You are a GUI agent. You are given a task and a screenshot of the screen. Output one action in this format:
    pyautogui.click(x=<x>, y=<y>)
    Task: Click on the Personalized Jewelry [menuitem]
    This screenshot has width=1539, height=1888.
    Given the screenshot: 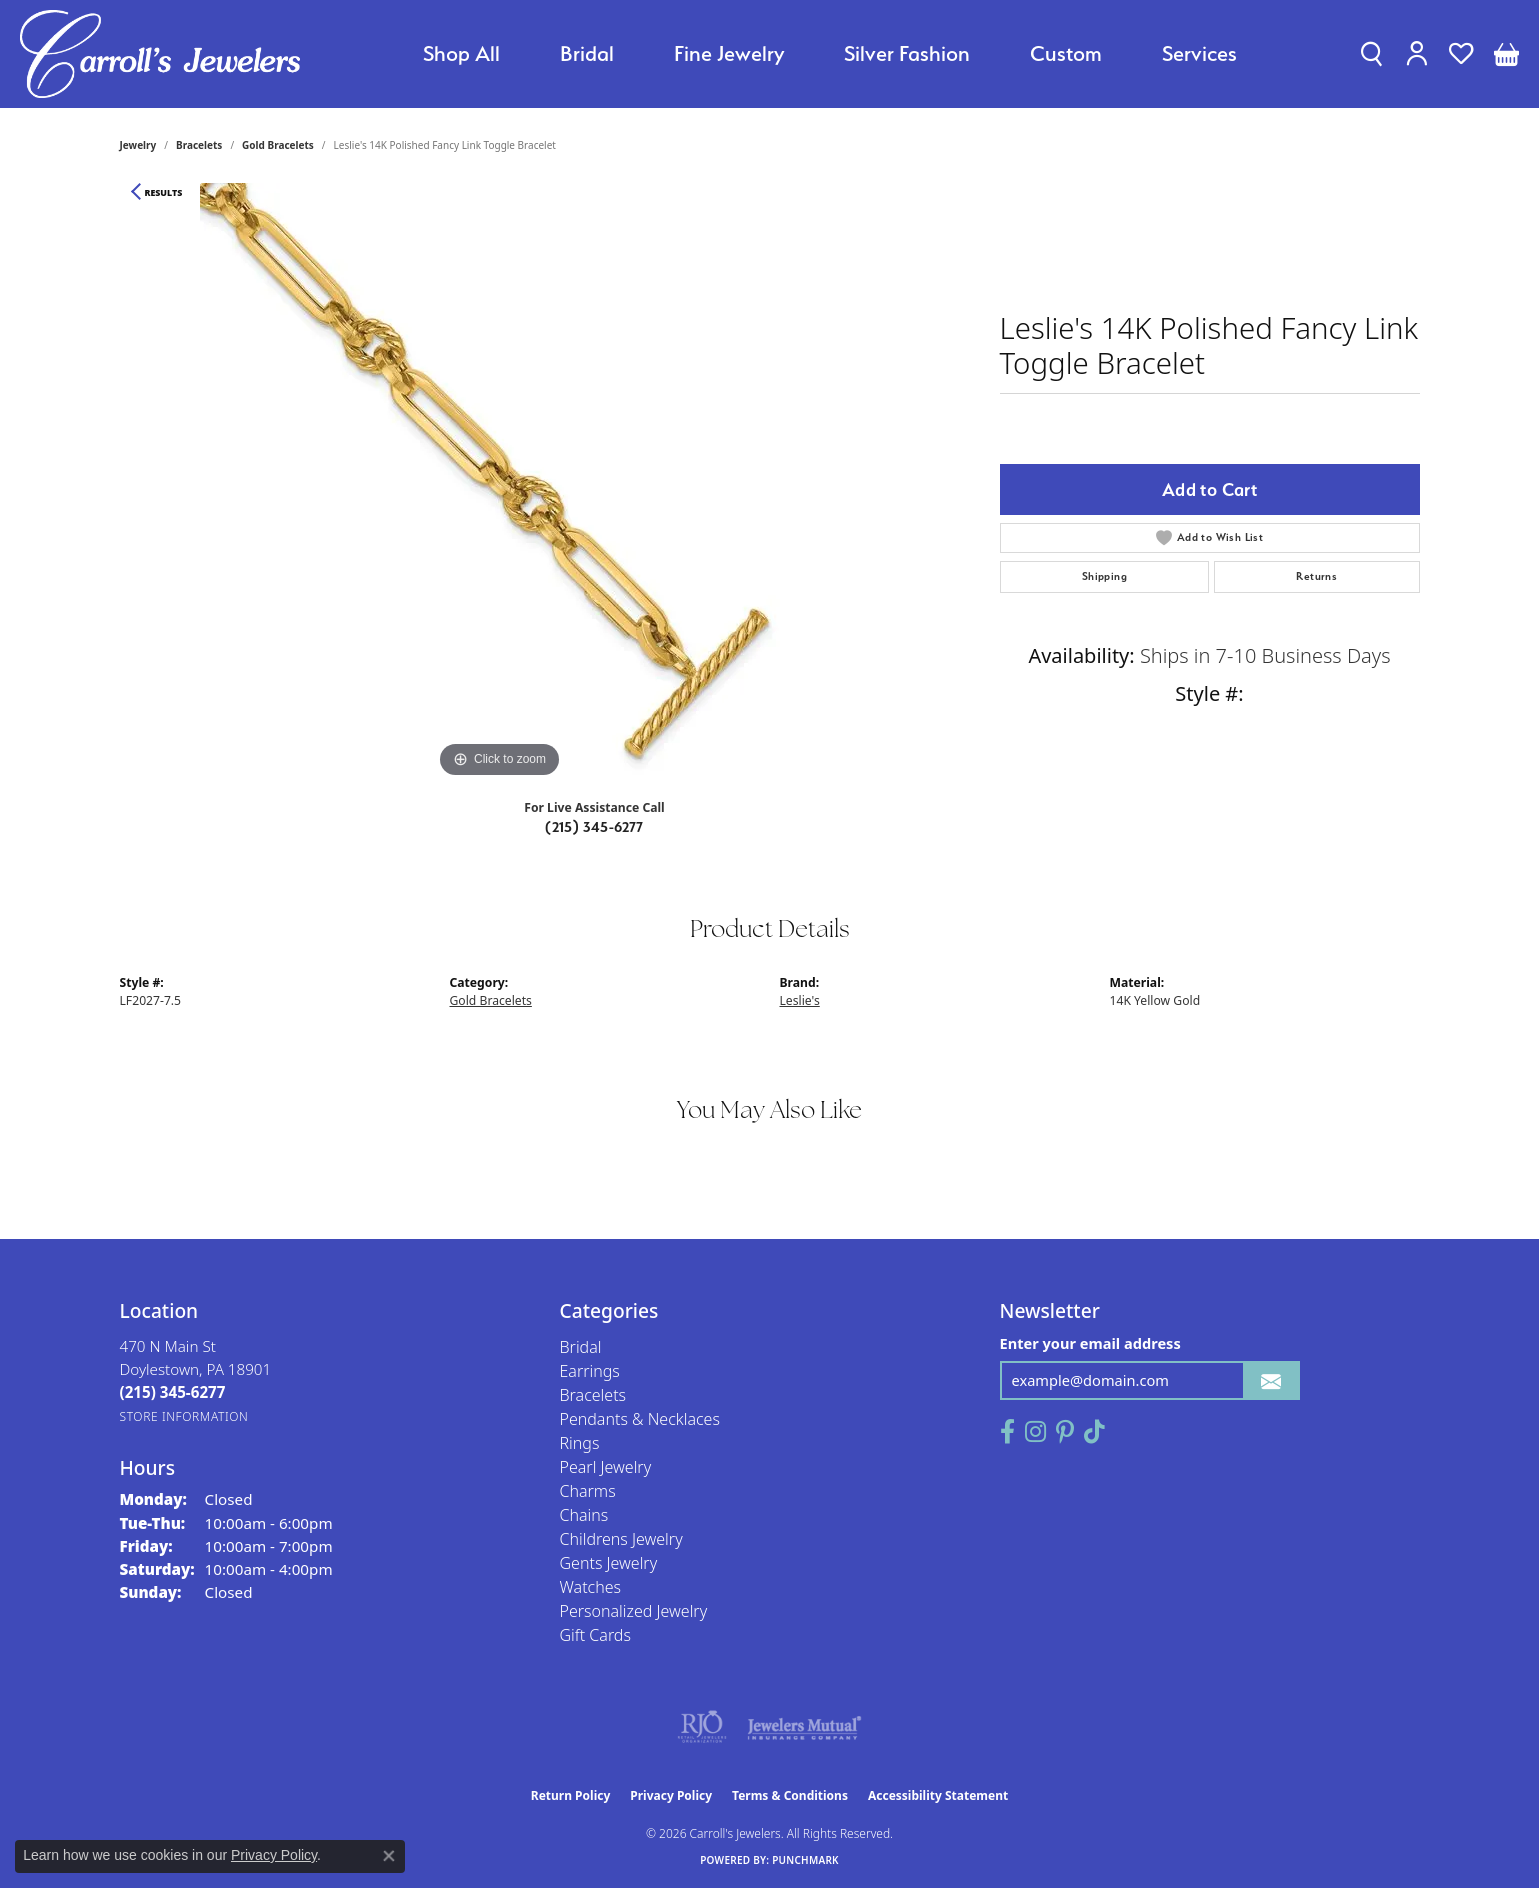 What is the action you would take?
    pyautogui.click(x=634, y=1611)
    